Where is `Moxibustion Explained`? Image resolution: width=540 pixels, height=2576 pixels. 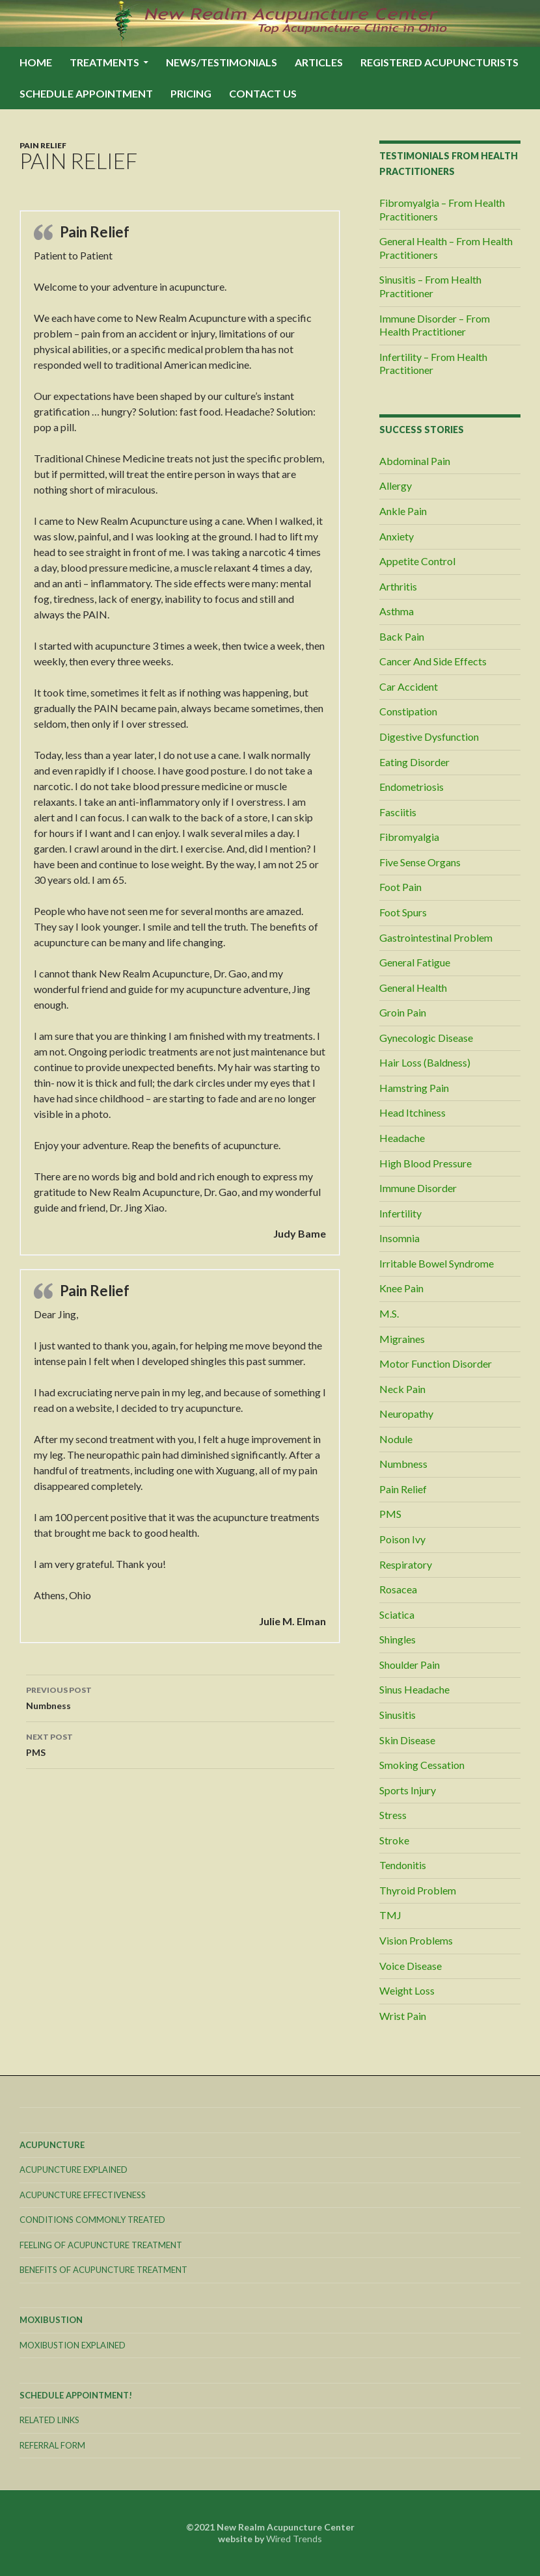
Moxibustion Explained is located at coordinates (73, 2345).